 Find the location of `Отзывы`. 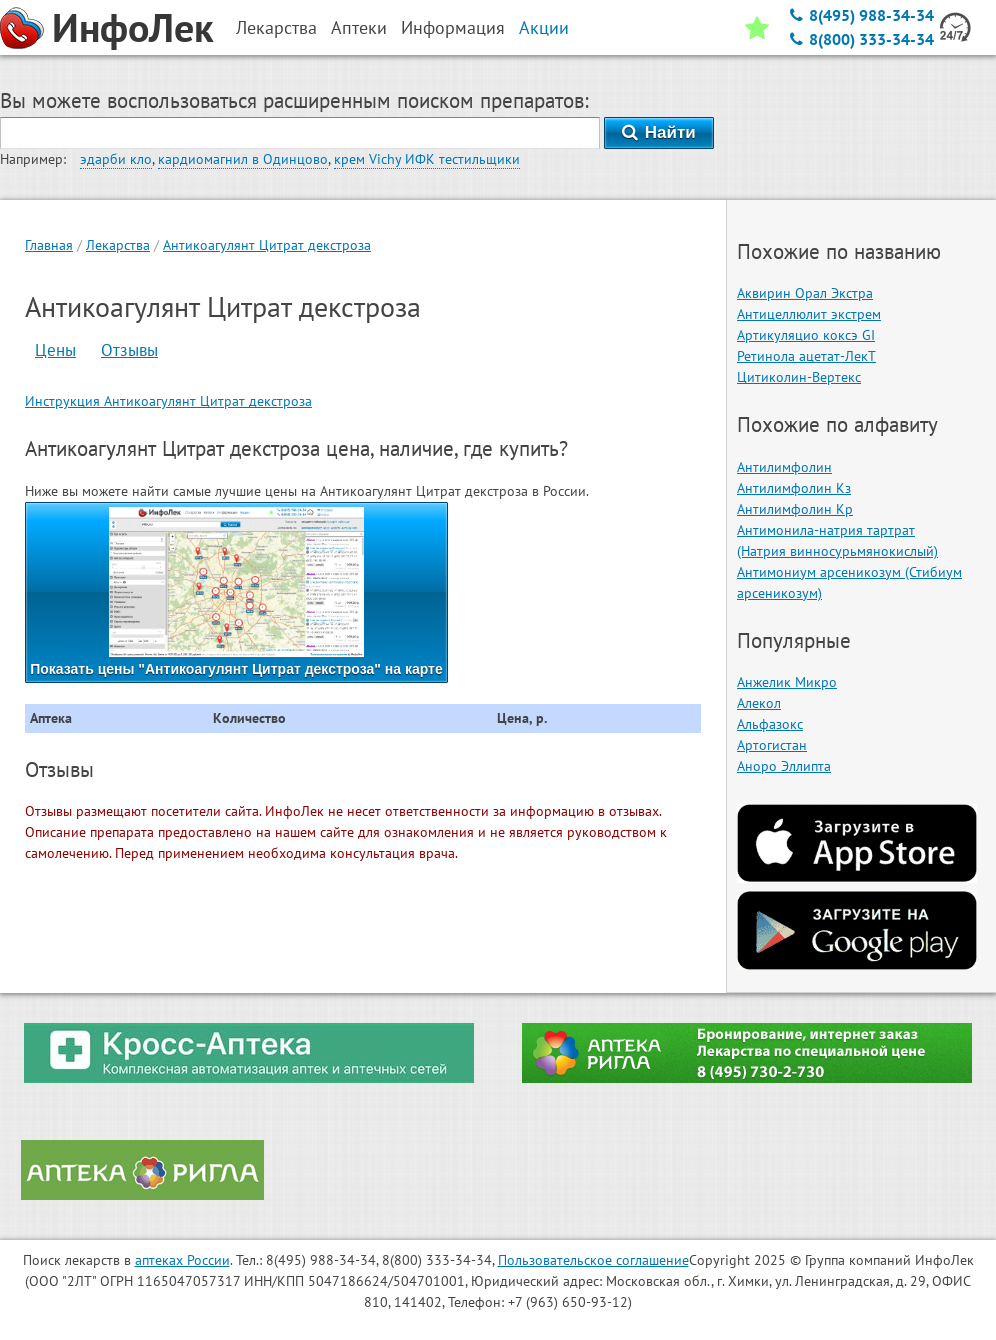

Отзывы is located at coordinates (129, 350).